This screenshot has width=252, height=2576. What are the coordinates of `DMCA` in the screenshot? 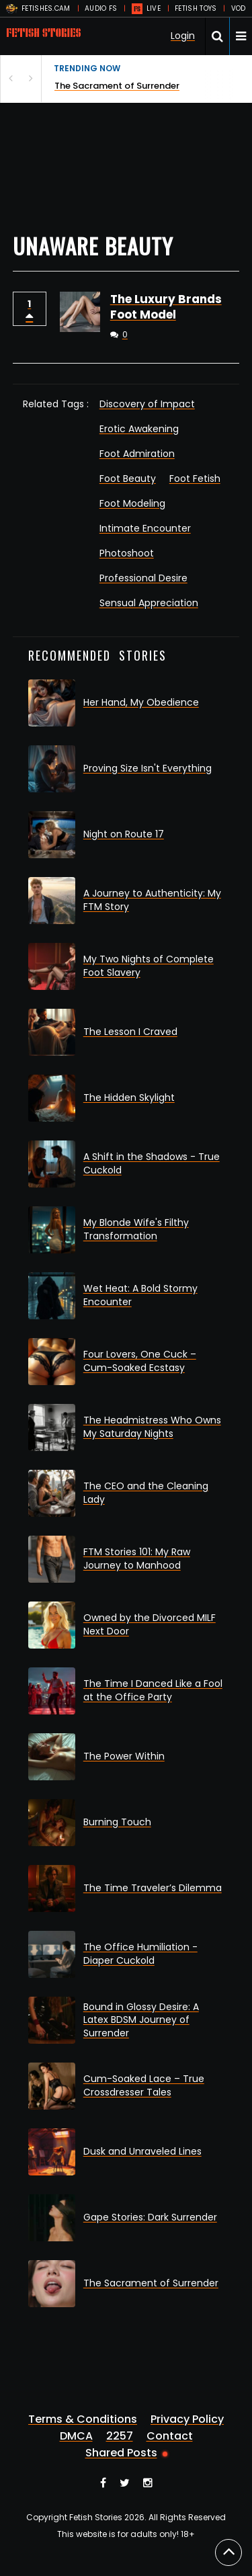 It's located at (76, 2436).